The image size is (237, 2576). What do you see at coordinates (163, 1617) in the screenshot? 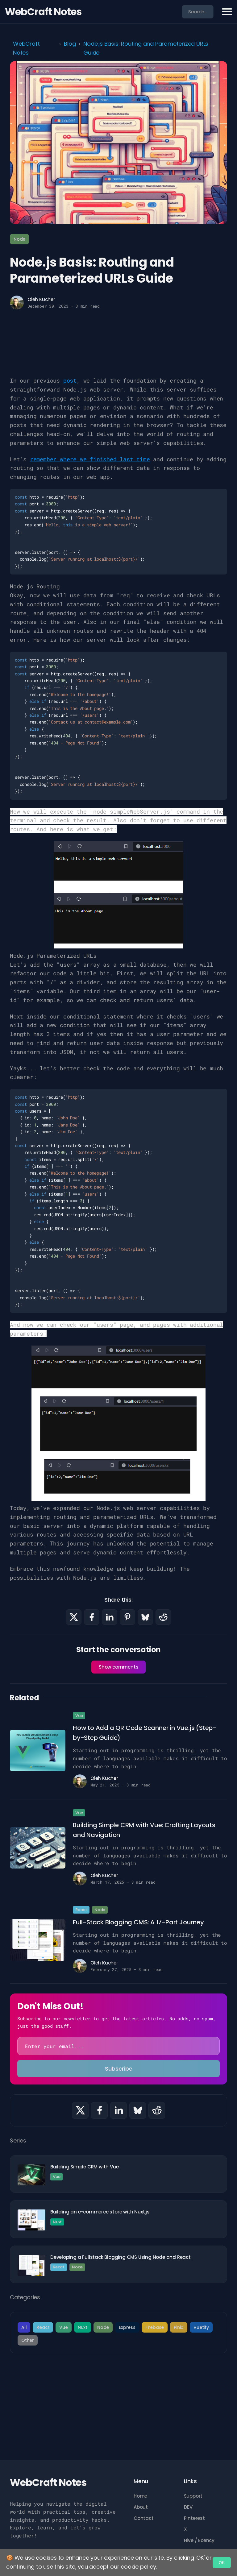
I see `[Share with Reddit]` at bounding box center [163, 1617].